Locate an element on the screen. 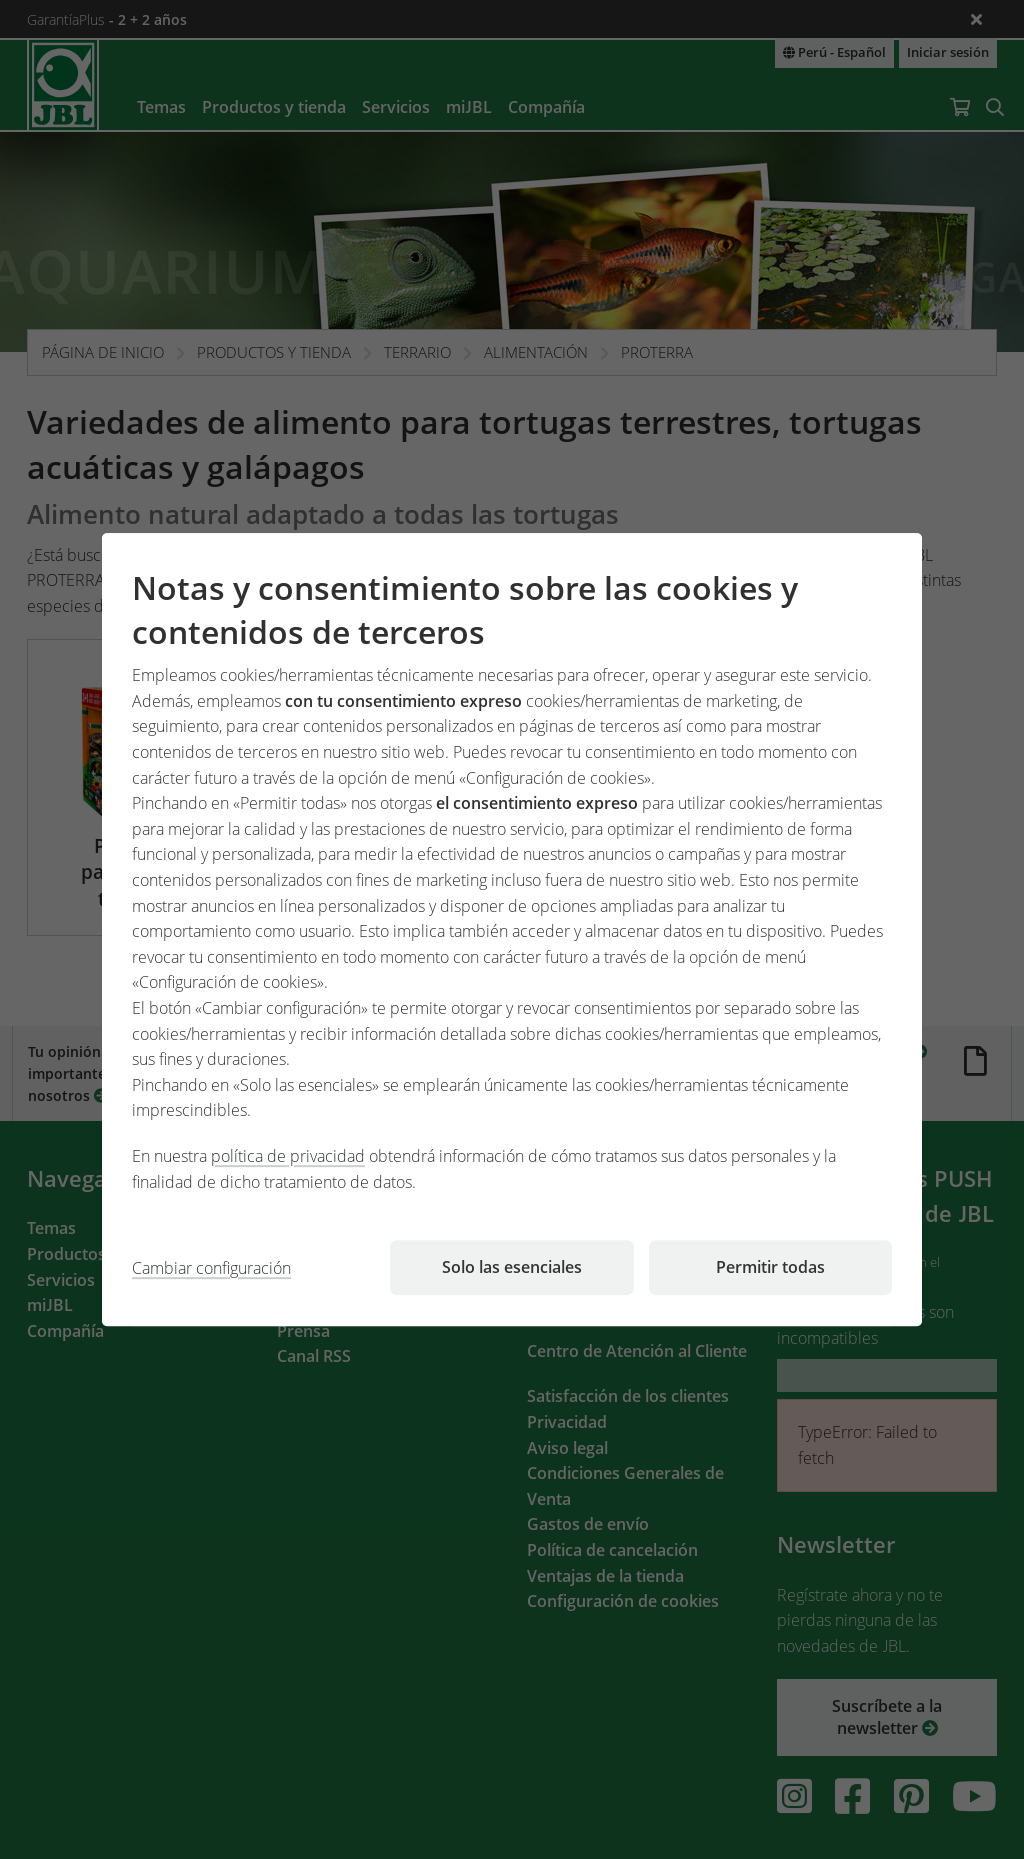  Permitir todas is located at coordinates (770, 1267).